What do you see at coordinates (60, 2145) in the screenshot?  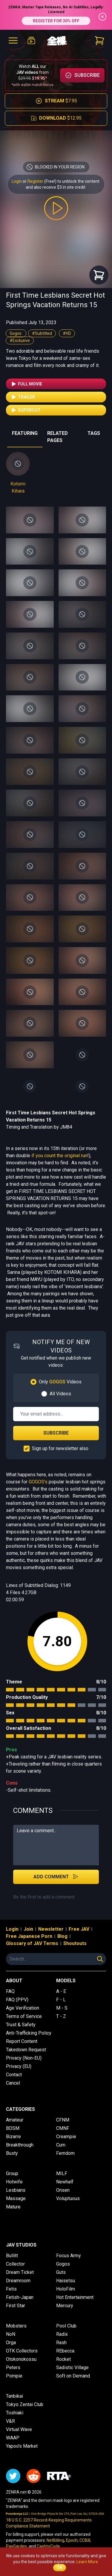 I see `Cum` at bounding box center [60, 2145].